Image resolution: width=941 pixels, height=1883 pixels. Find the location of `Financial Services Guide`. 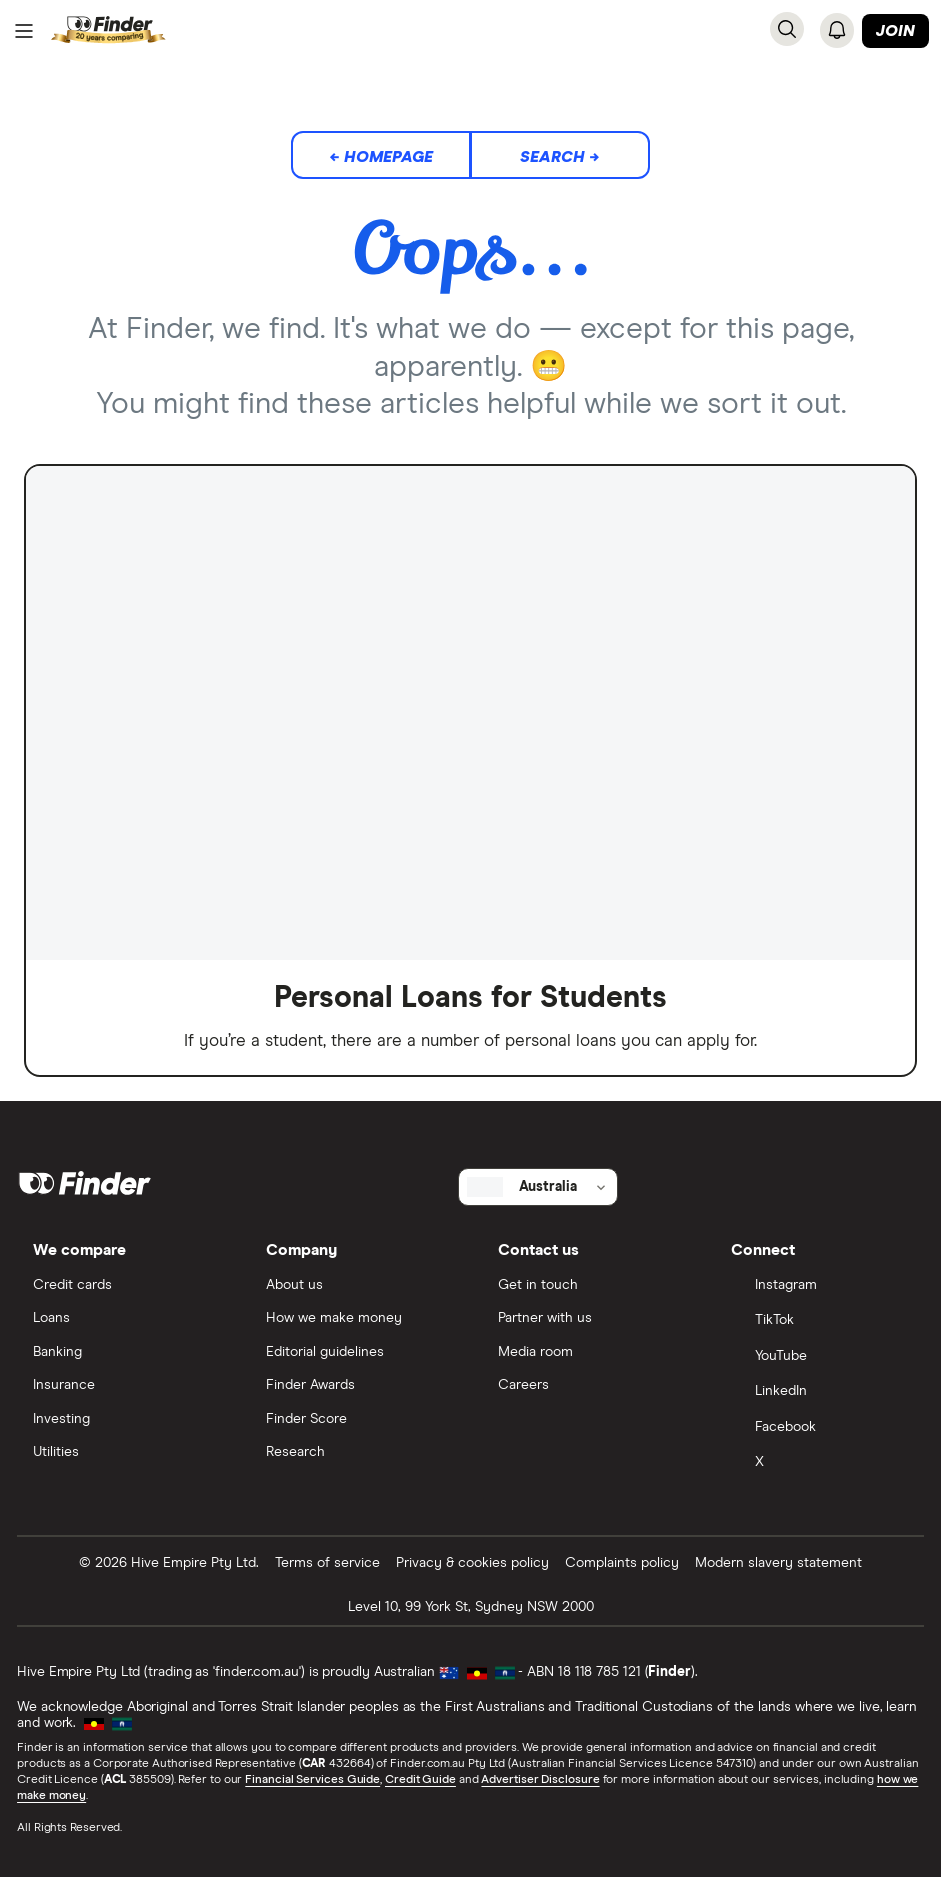

Financial Services Guide is located at coordinates (313, 1785).